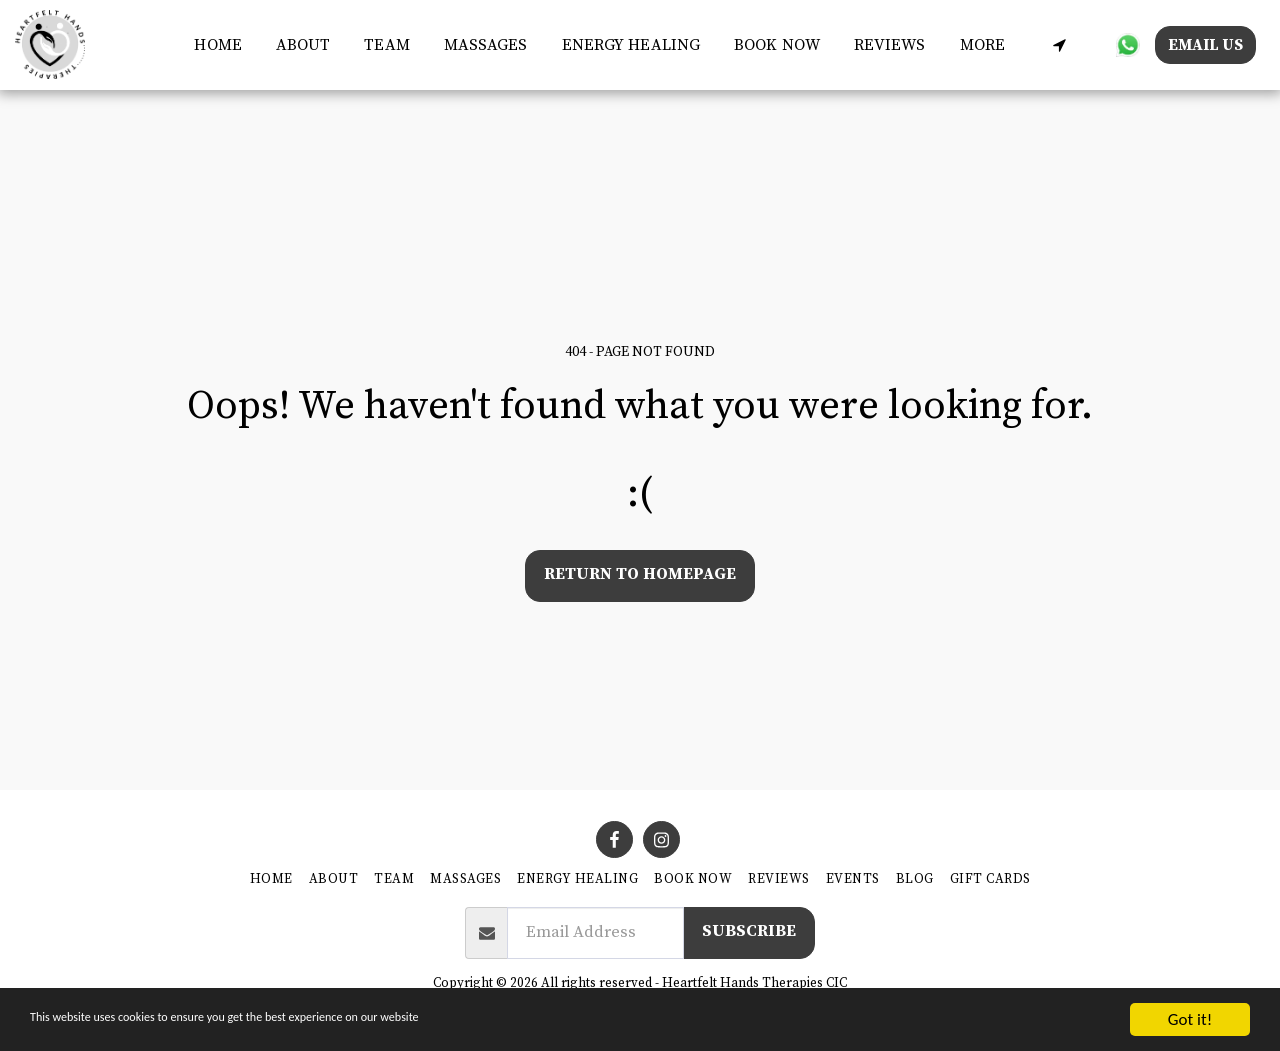 The width and height of the screenshot is (1280, 1051). Describe the element at coordinates (1059, 44) in the screenshot. I see `[button]` at that location.